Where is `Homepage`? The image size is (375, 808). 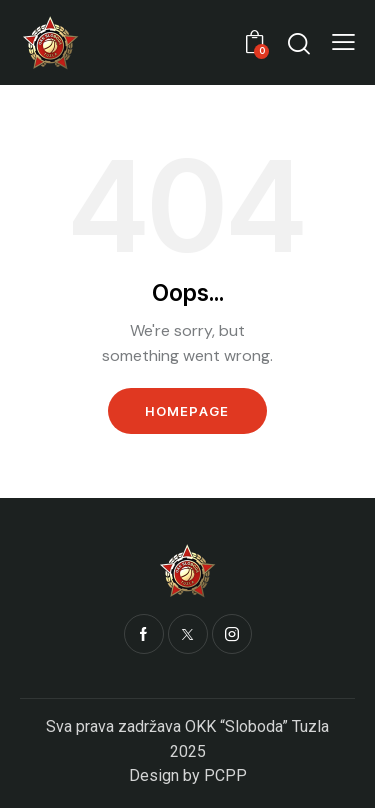
Homepage is located at coordinates (187, 411).